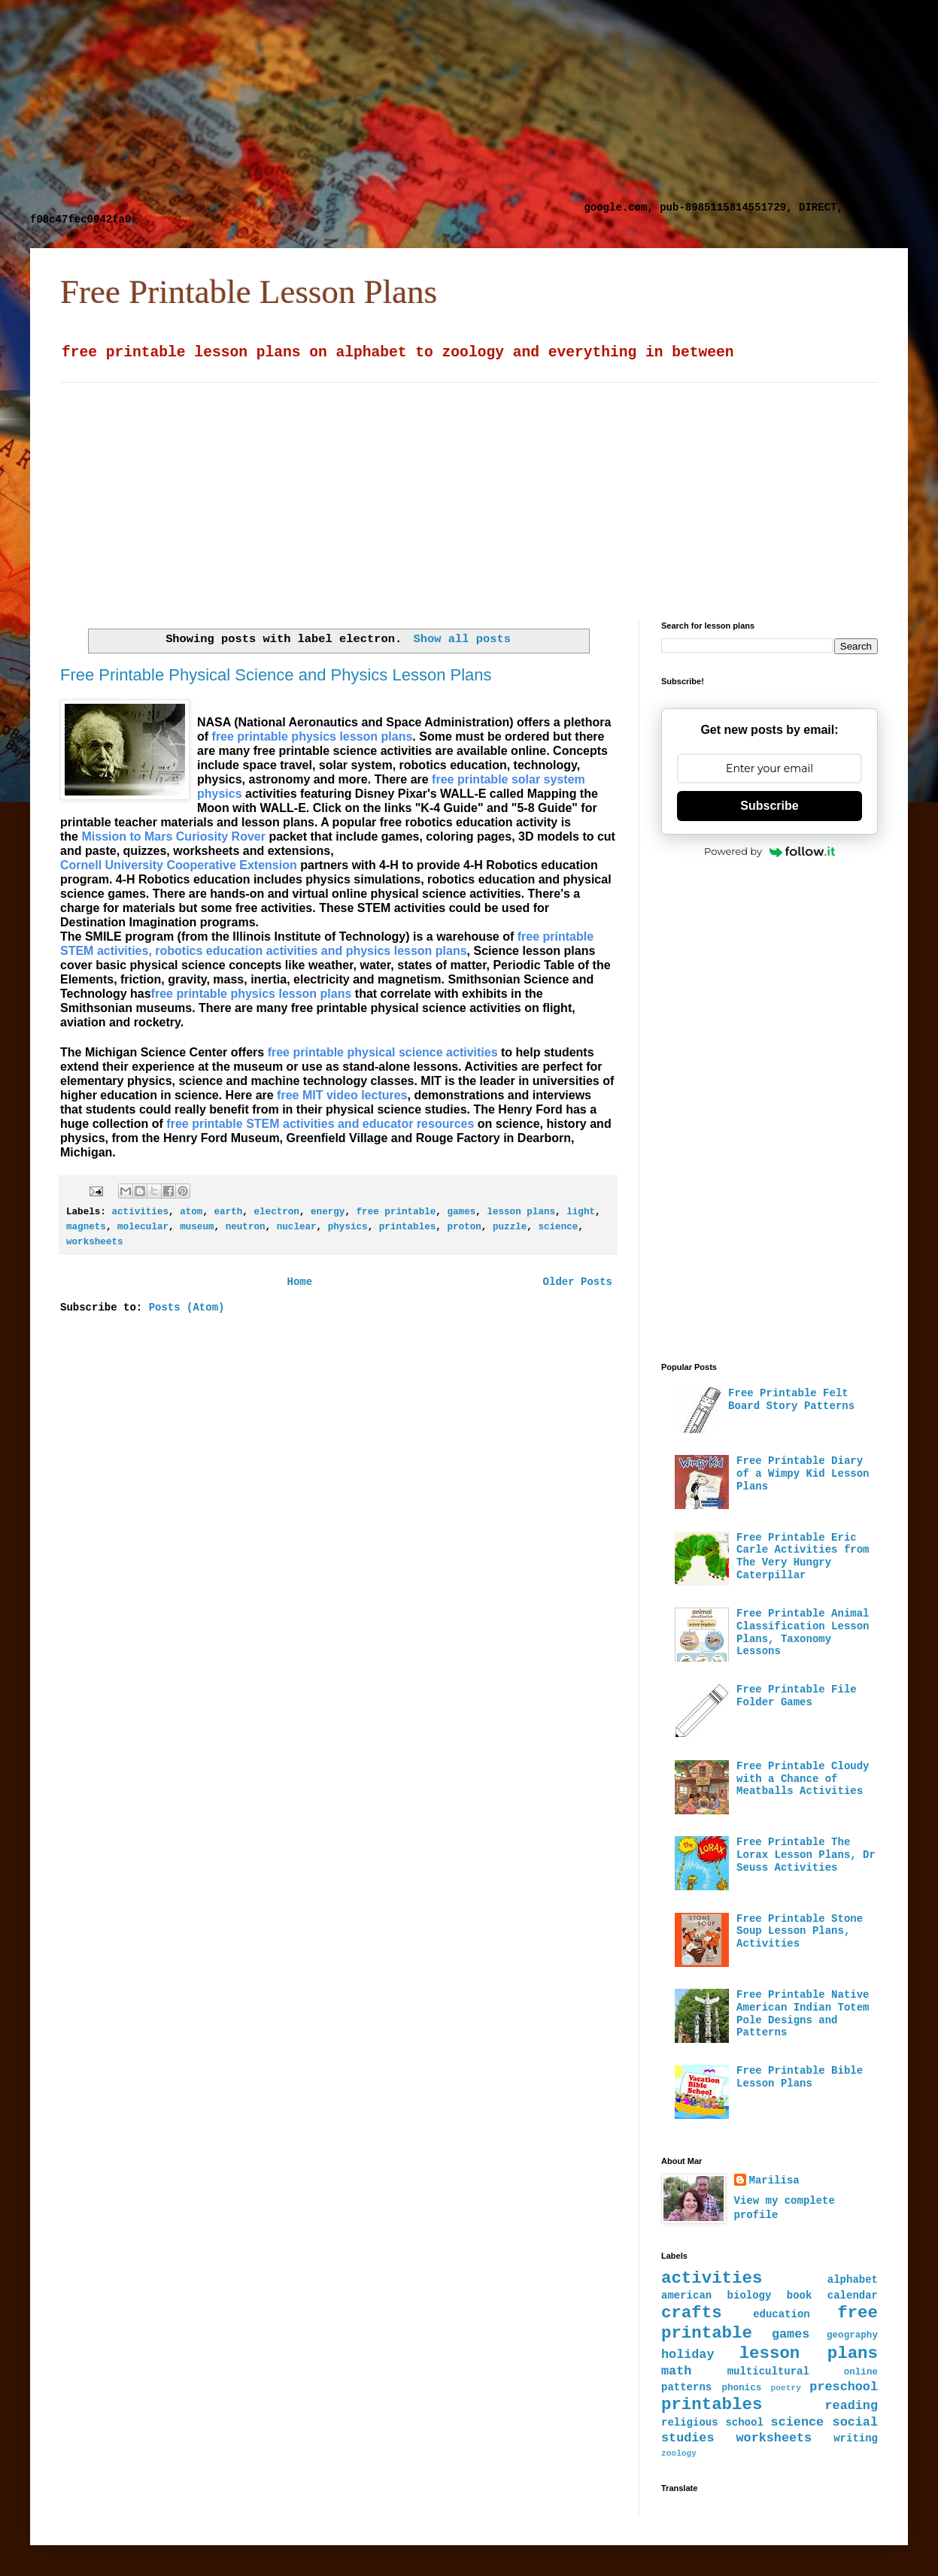  Describe the element at coordinates (802, 1556) in the screenshot. I see `Free Printable Eric Carle Activities from The Very Hungry Caterpillar` at that location.